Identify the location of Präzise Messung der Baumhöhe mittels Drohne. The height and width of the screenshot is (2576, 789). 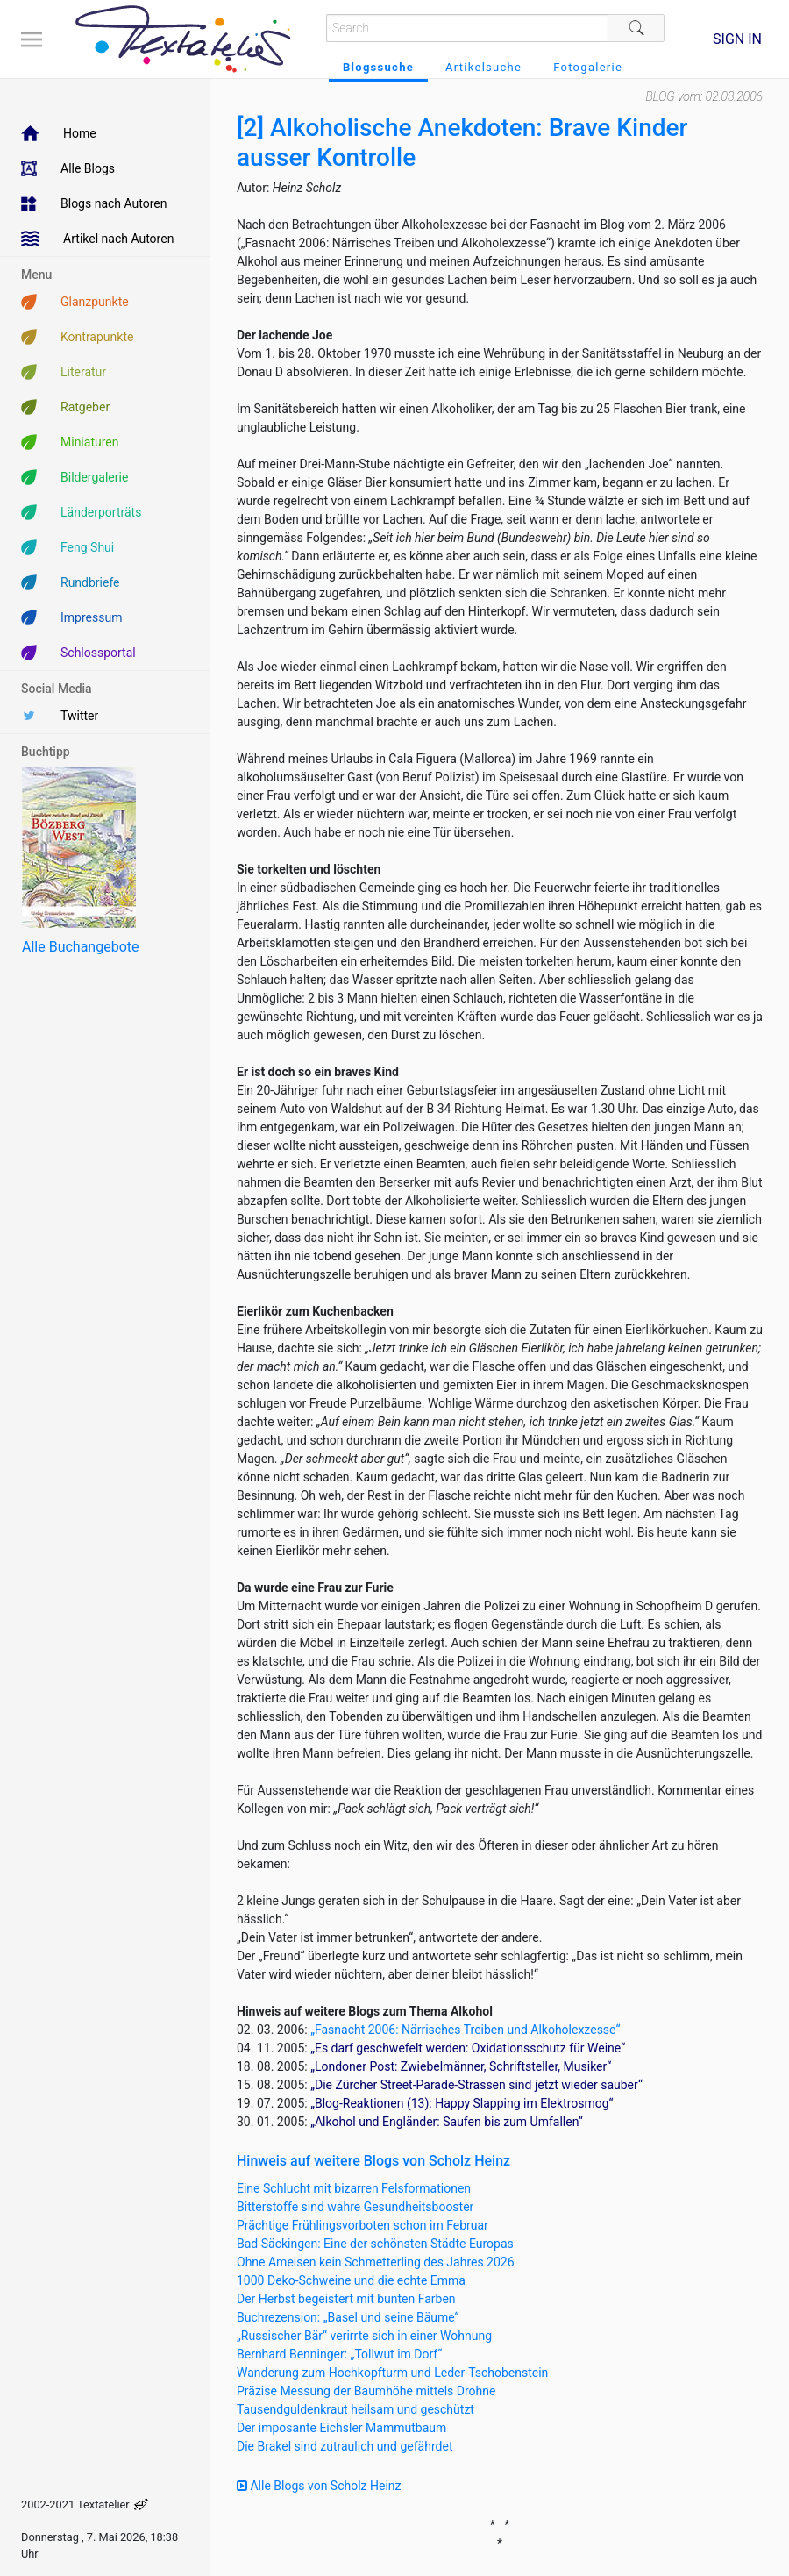
(366, 2391).